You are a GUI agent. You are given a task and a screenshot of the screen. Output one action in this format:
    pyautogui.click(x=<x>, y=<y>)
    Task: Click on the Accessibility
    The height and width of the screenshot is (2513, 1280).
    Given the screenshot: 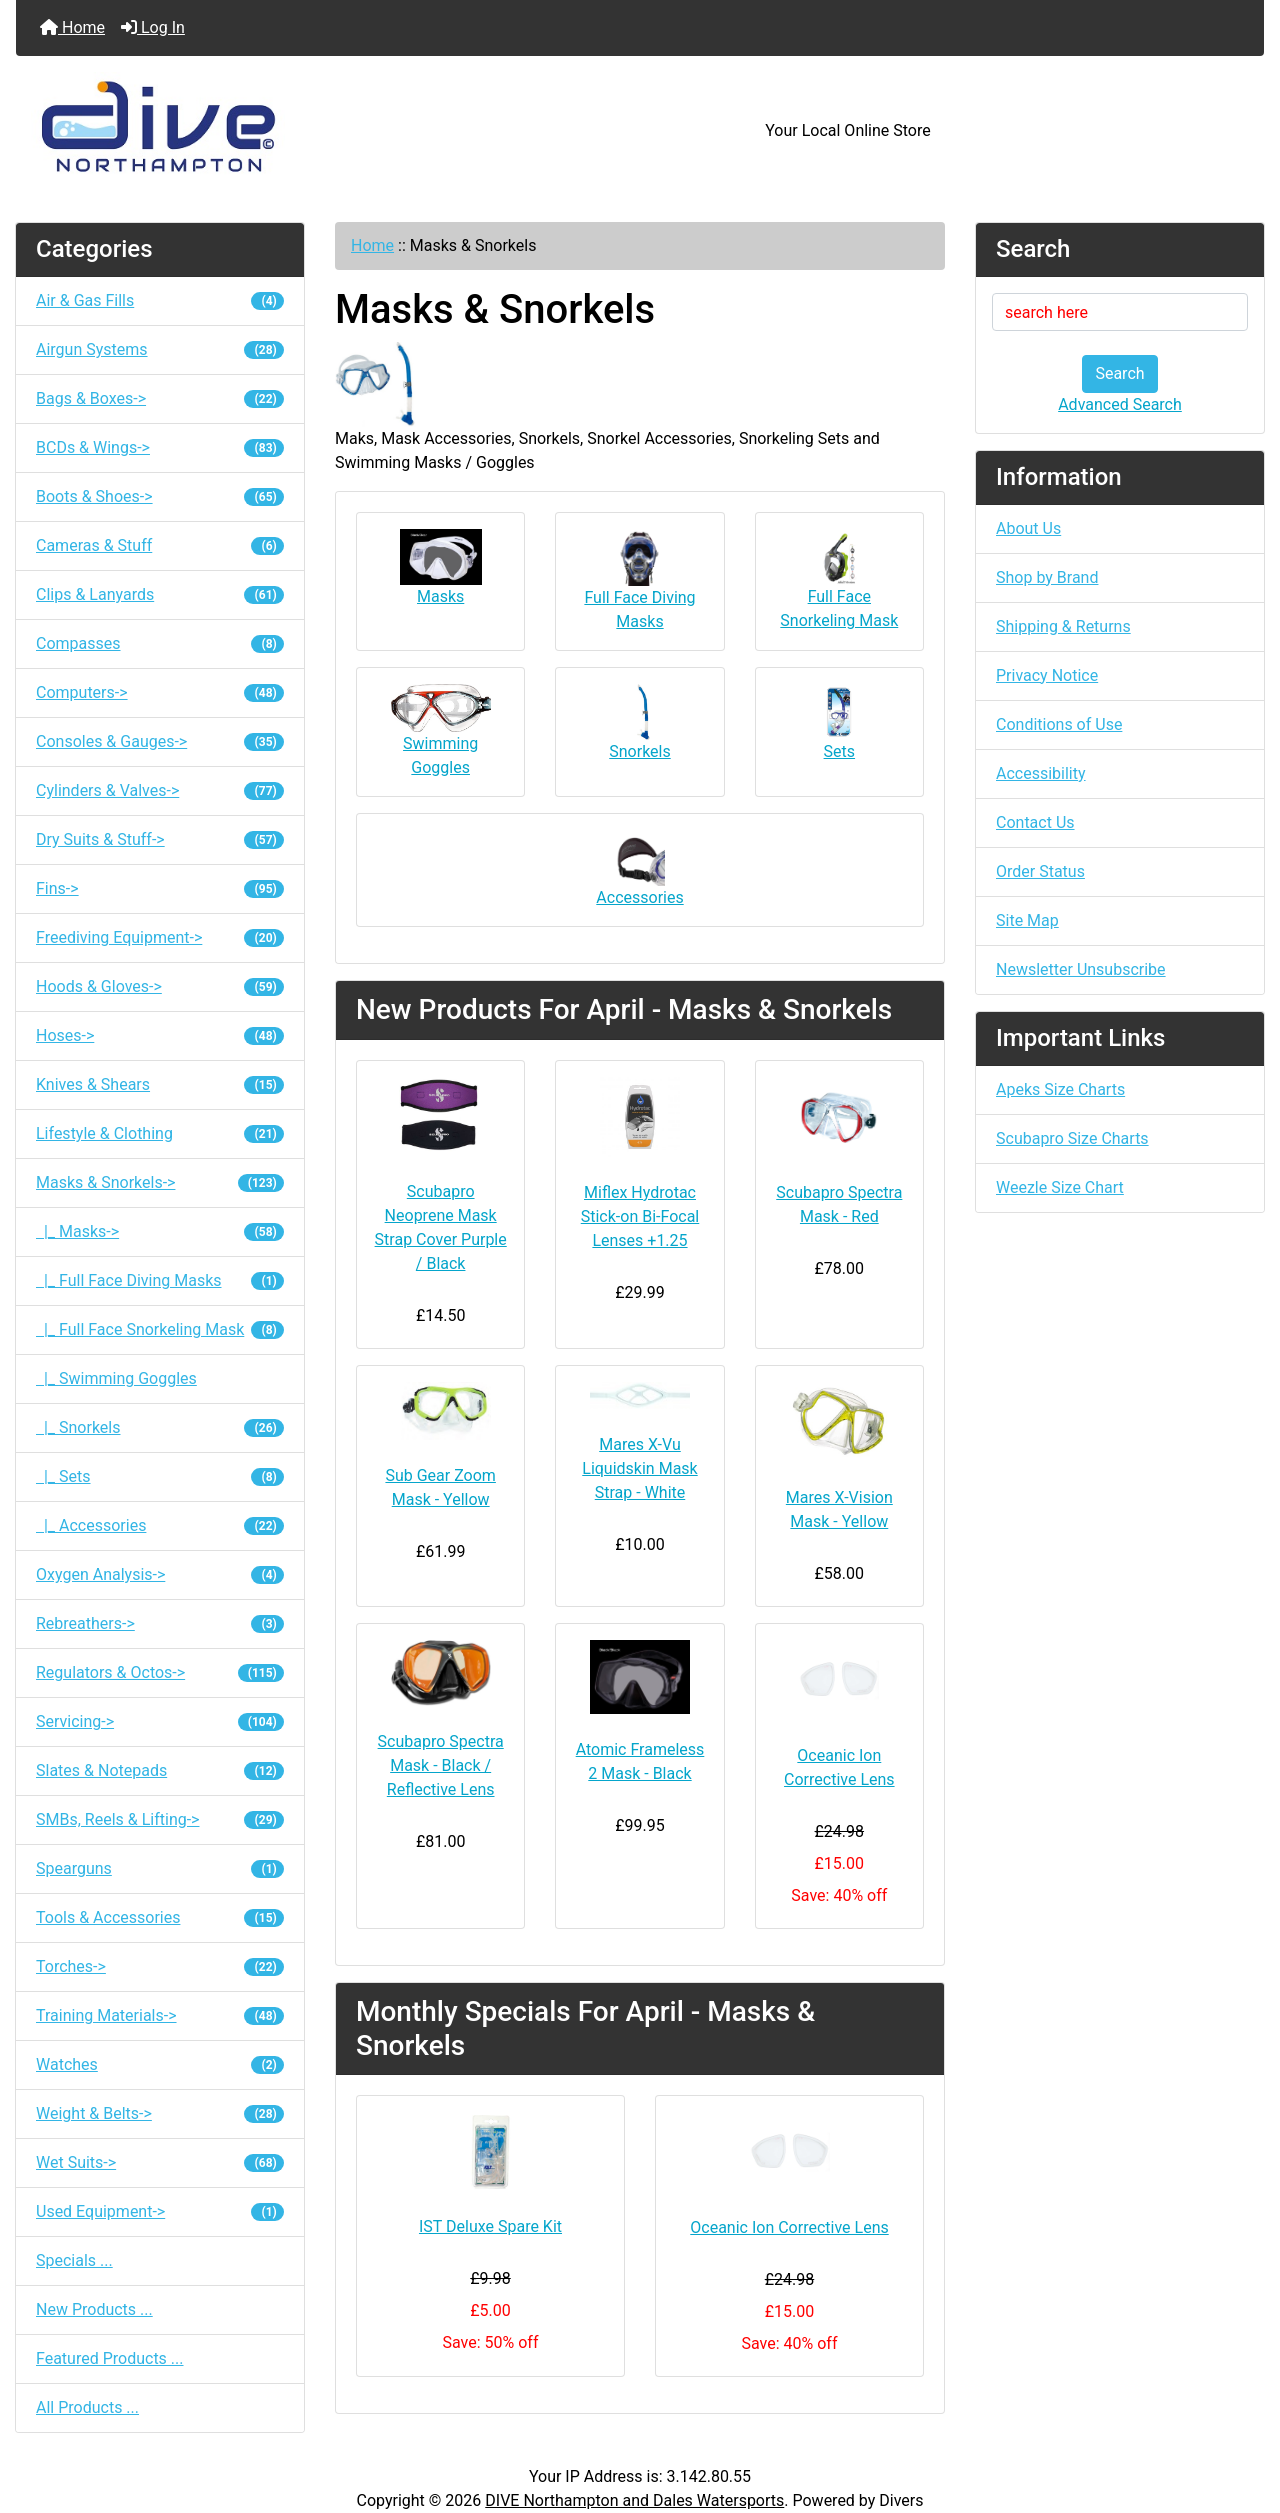 What is the action you would take?
    pyautogui.click(x=1041, y=773)
    